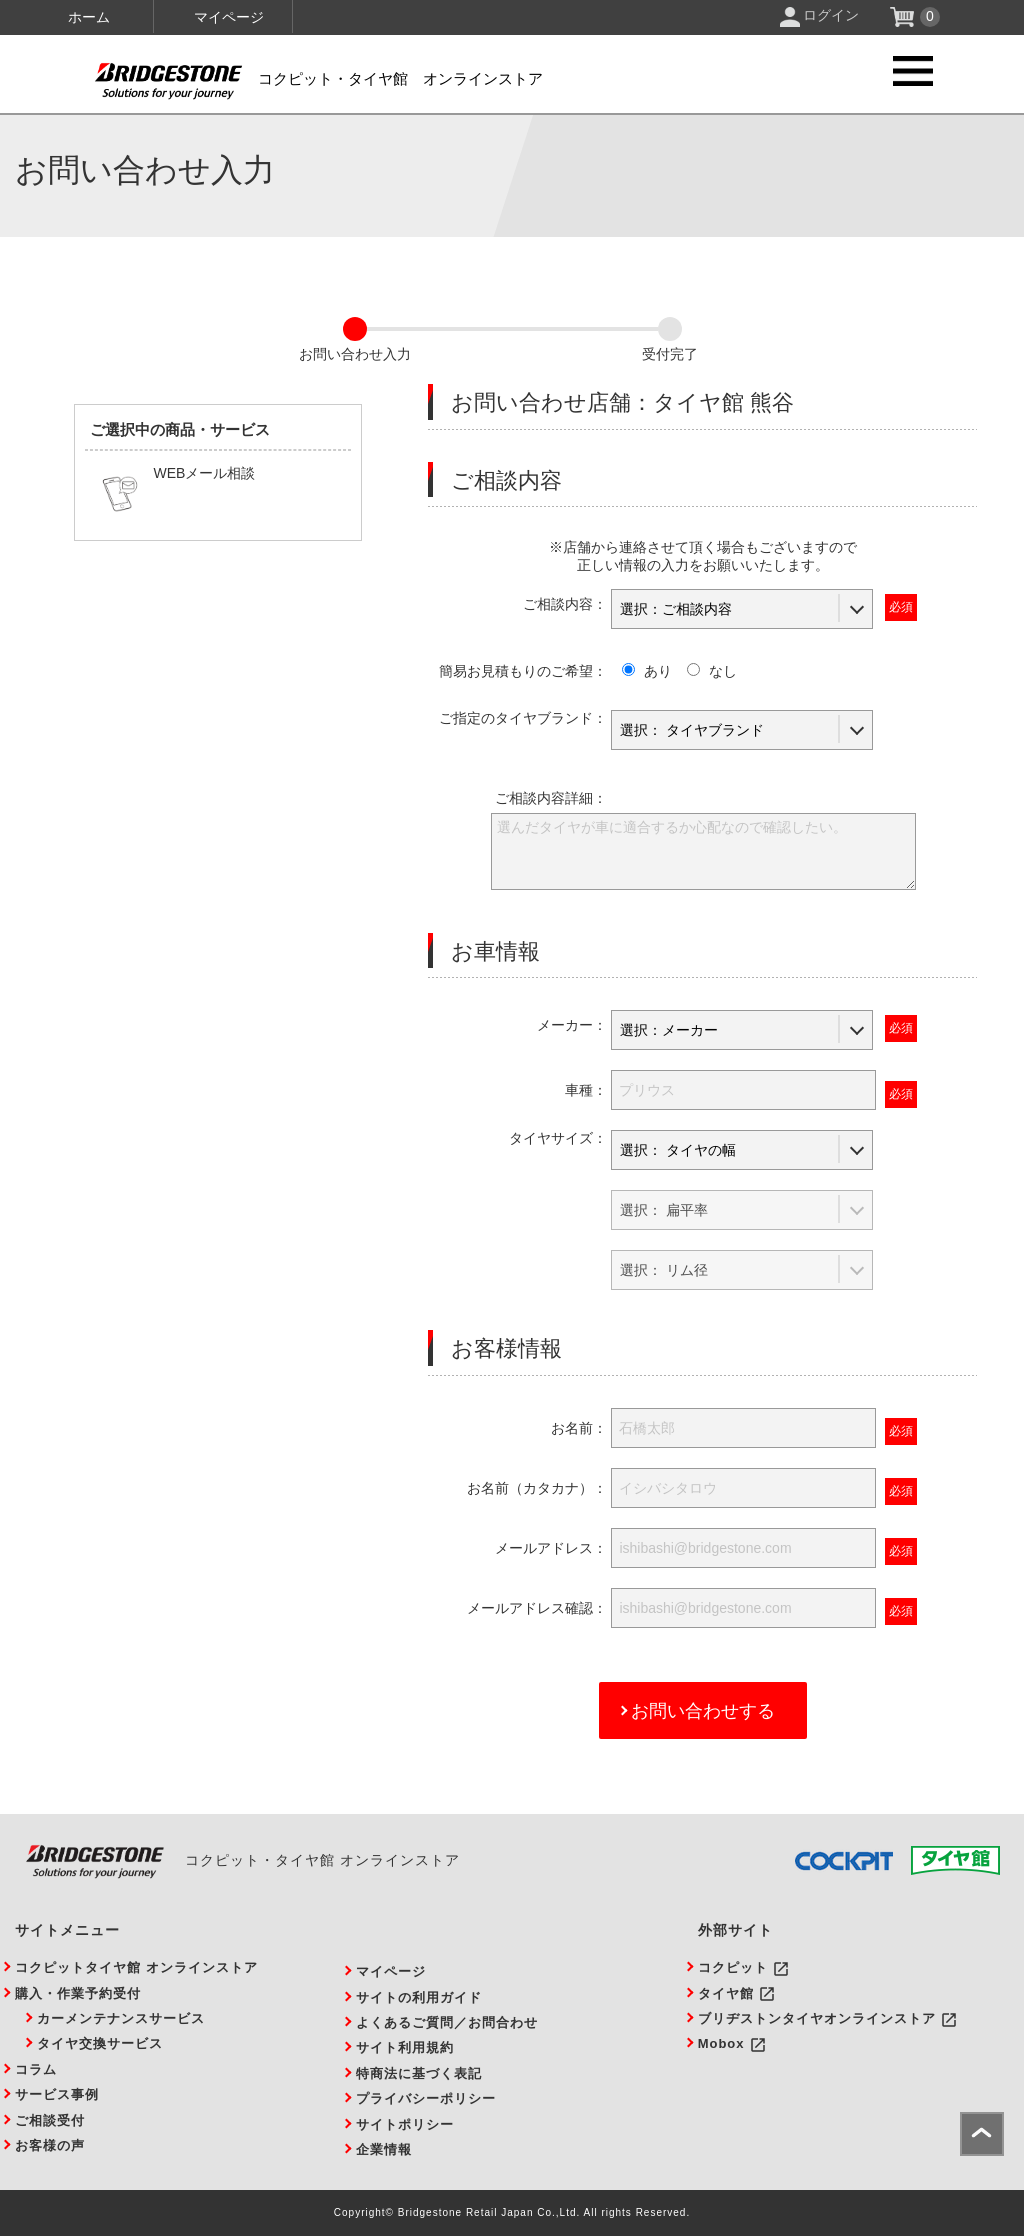  Describe the element at coordinates (551, 1548) in the screenshot. I see `メールアドレス：` at that location.